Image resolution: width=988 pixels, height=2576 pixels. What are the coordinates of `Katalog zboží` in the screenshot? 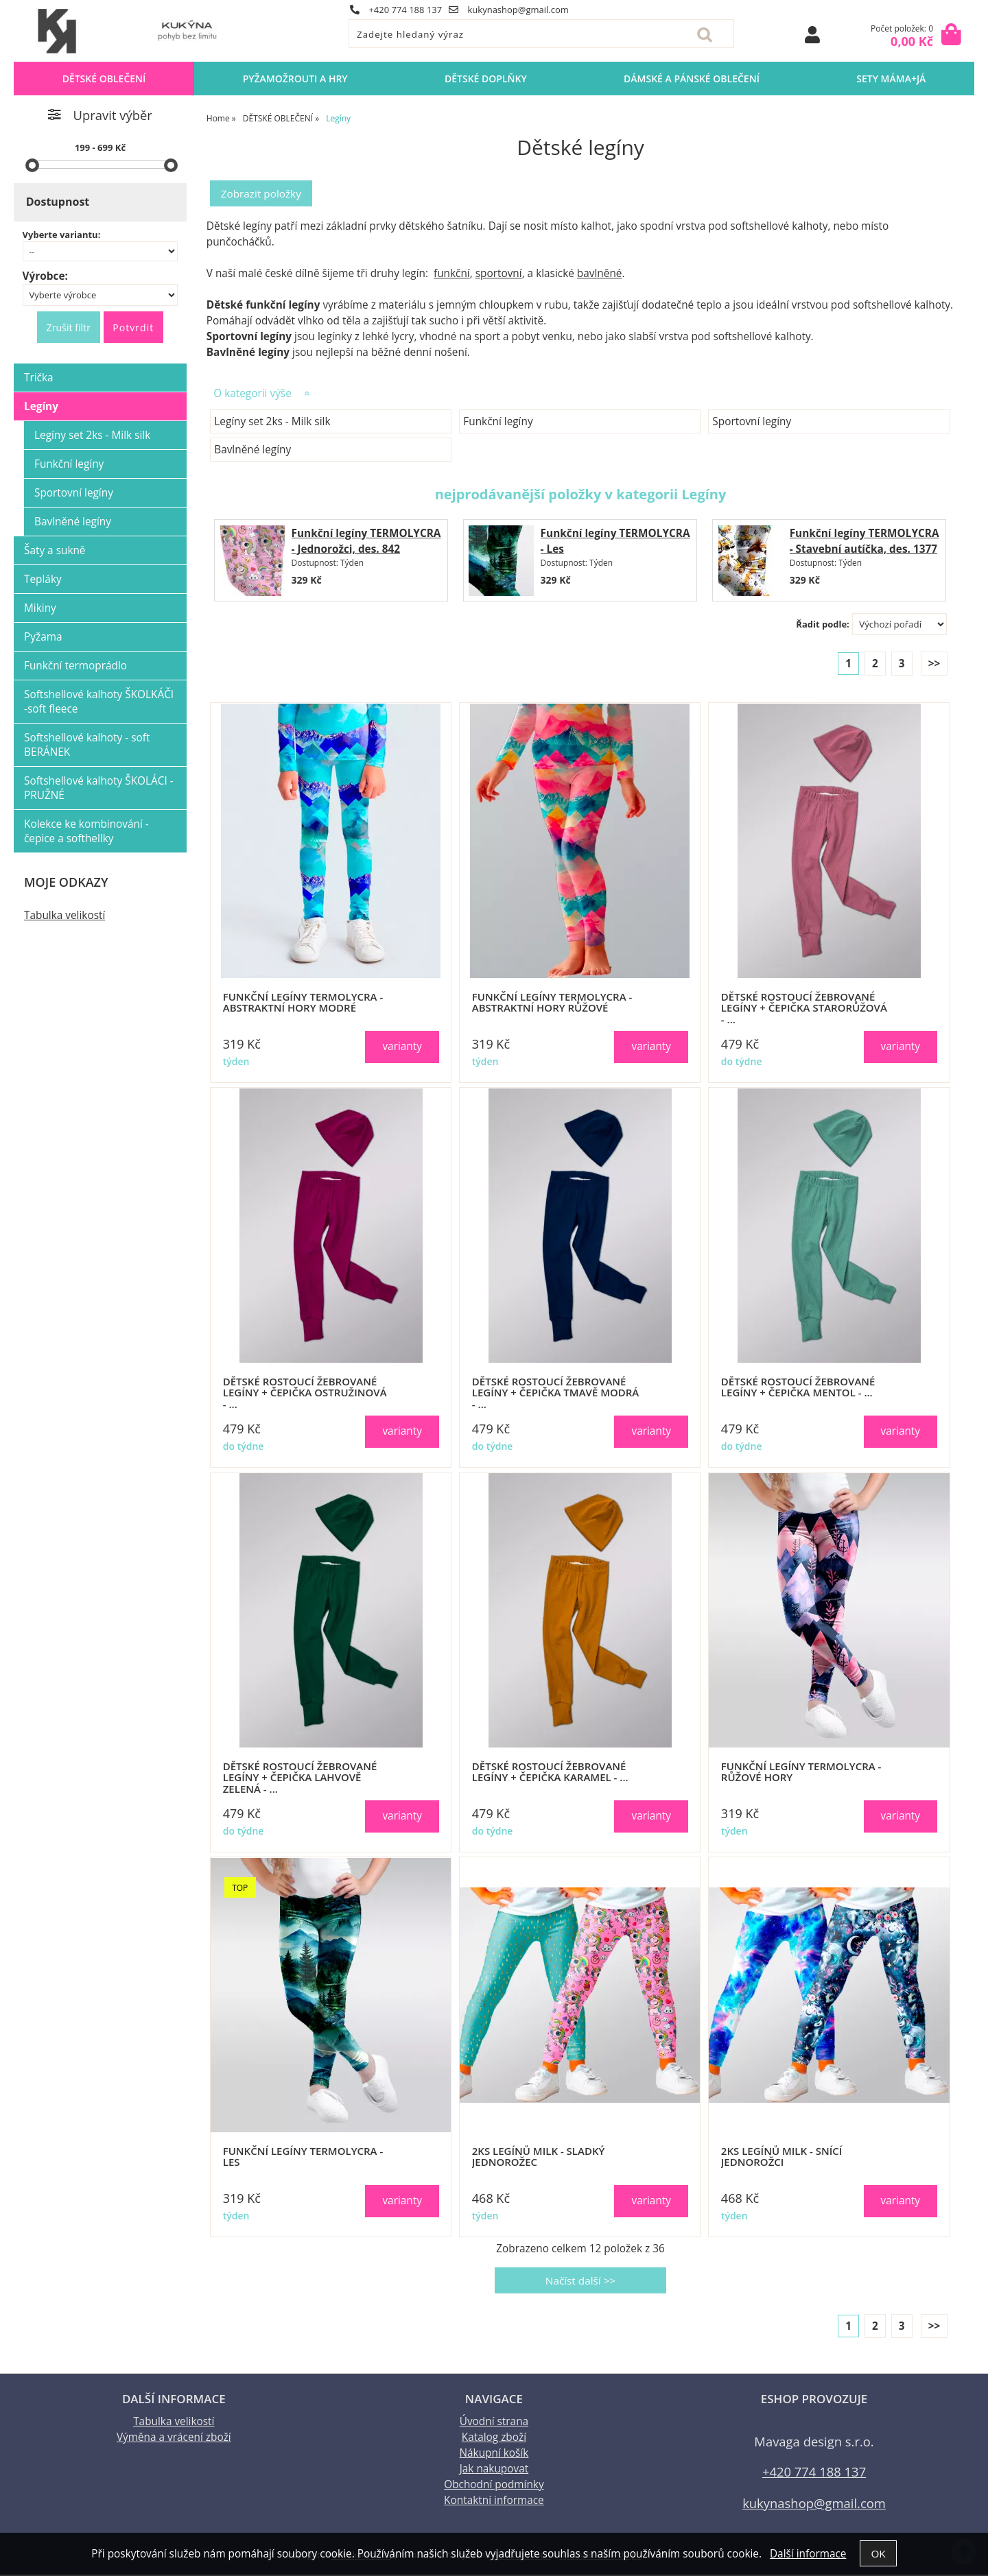 It's located at (494, 2438).